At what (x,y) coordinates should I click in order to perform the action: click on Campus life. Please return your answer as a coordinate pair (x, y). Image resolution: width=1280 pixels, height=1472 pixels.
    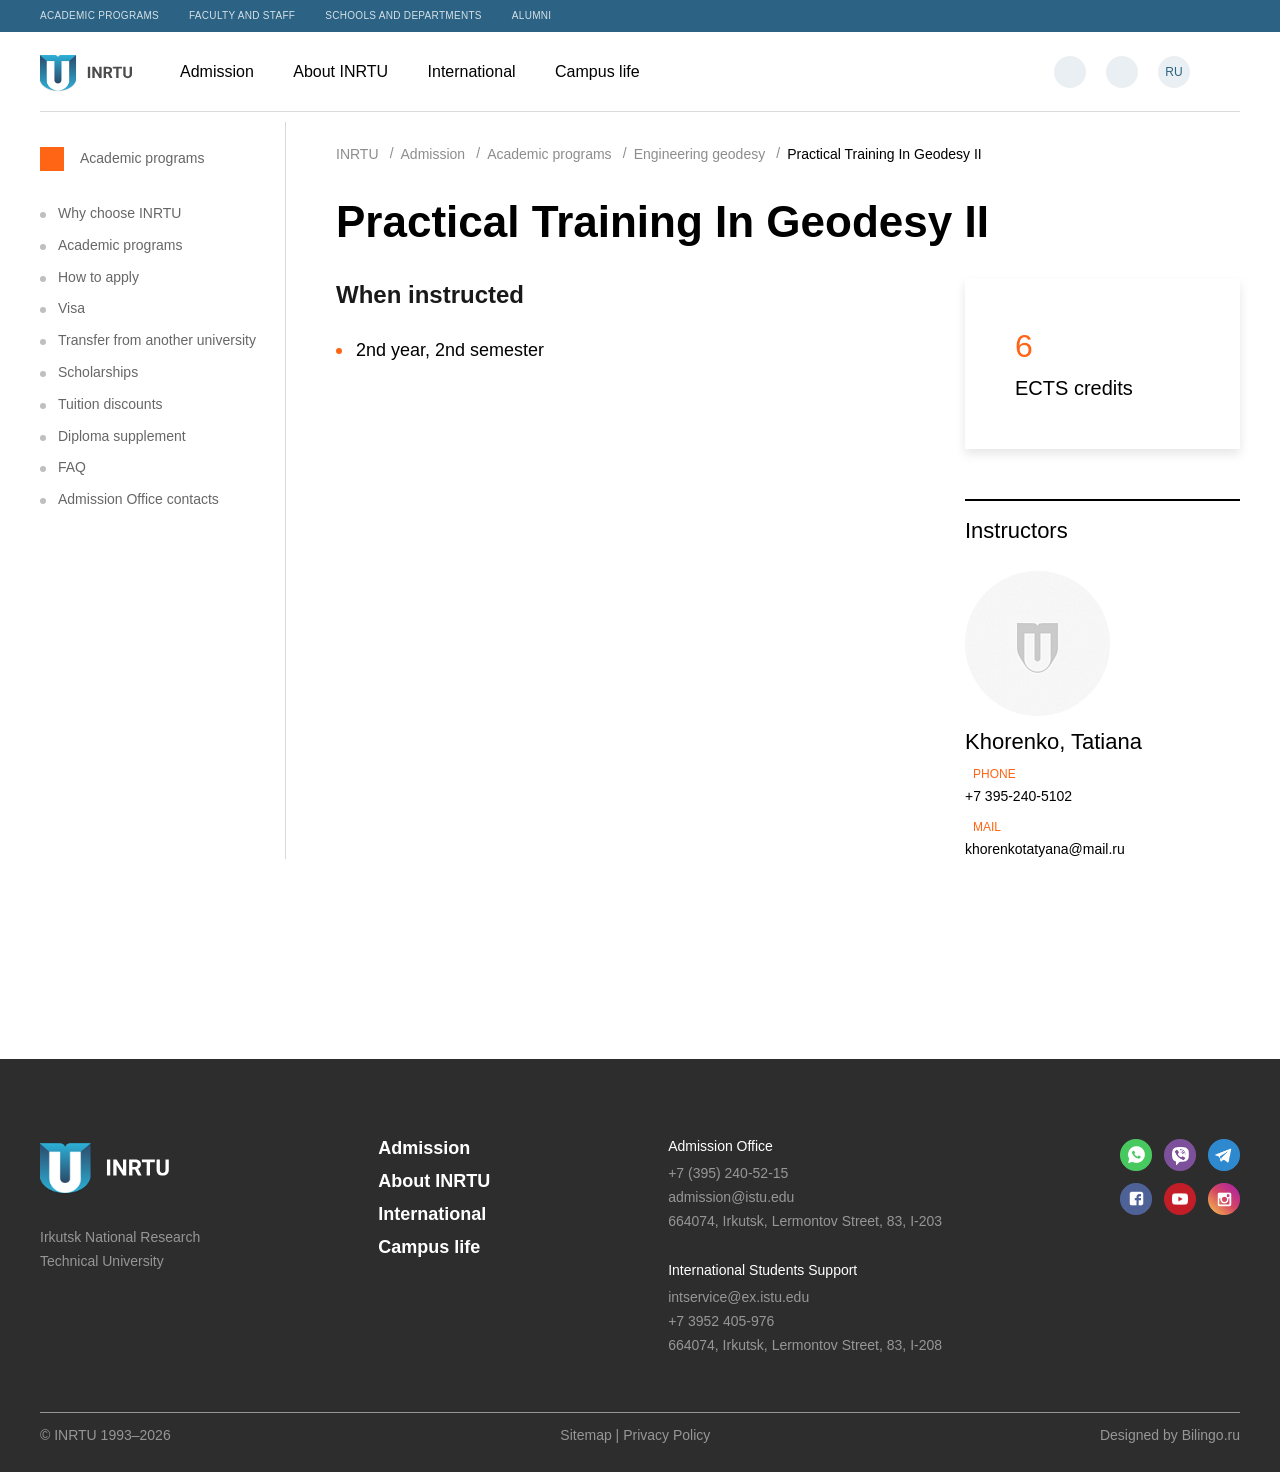
    Looking at the image, I should click on (607, 71).